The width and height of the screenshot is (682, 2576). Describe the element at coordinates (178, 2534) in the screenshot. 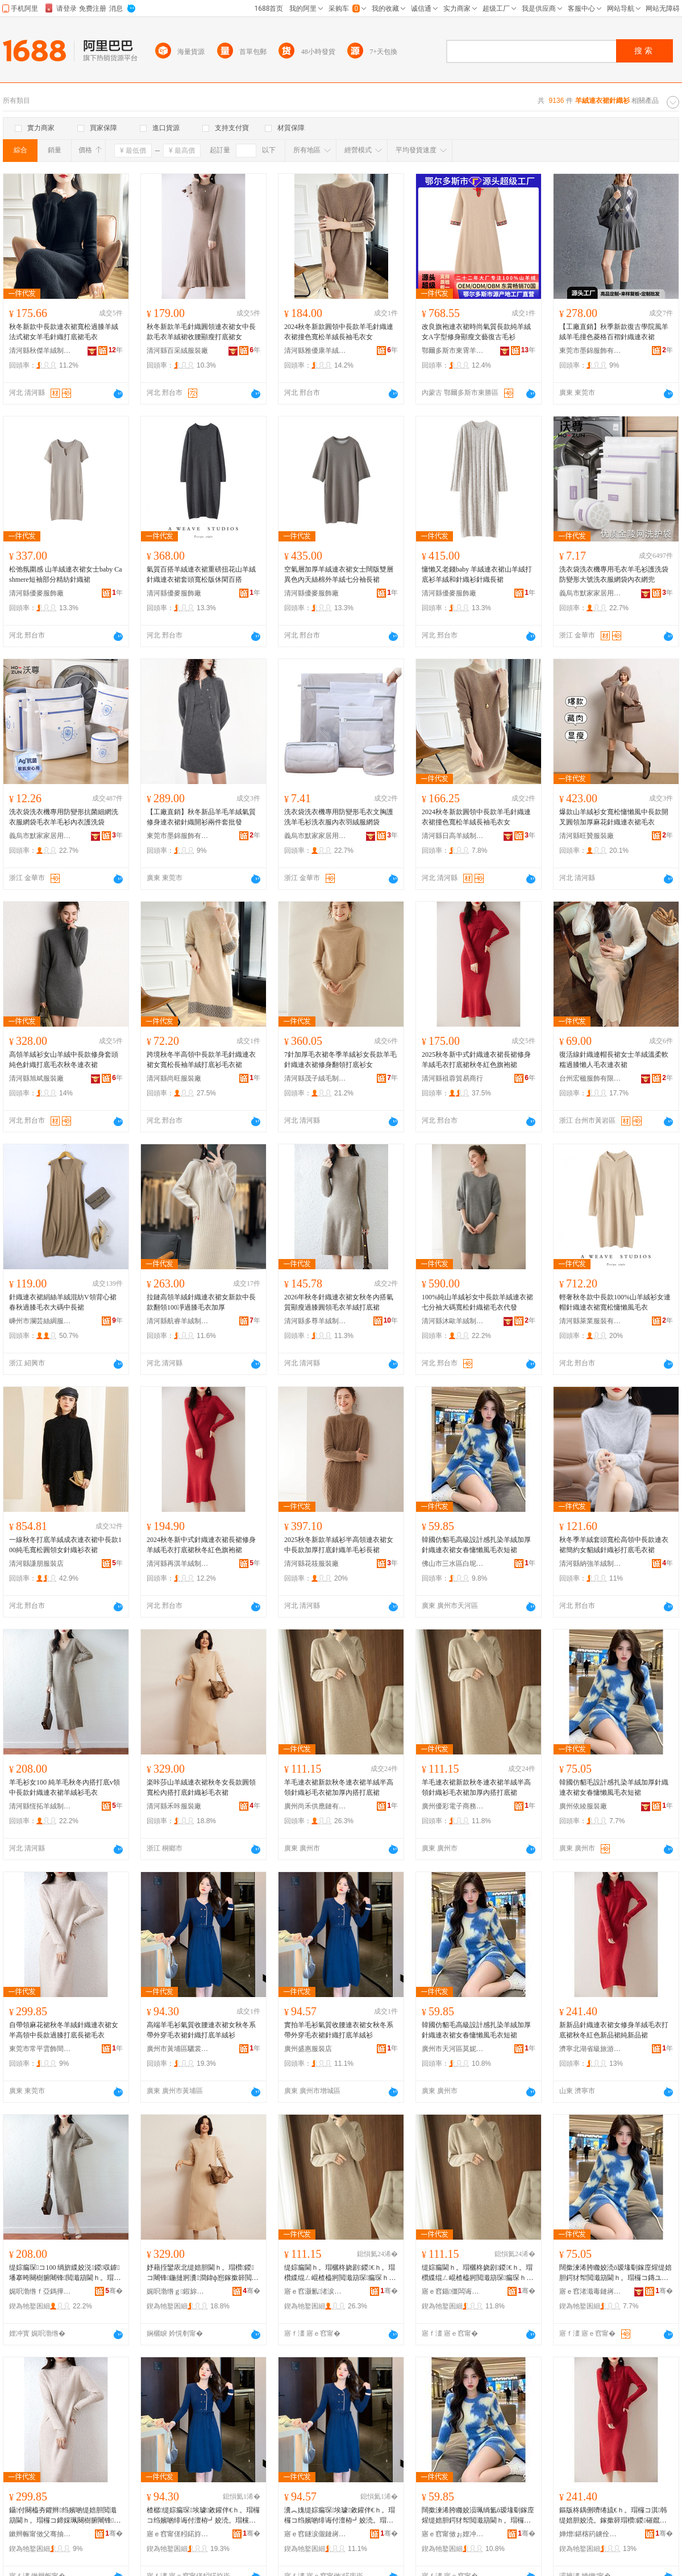

I see `寤ｅ窞甯傞粌鍩斿崁椹３鏈嶈搴�` at that location.